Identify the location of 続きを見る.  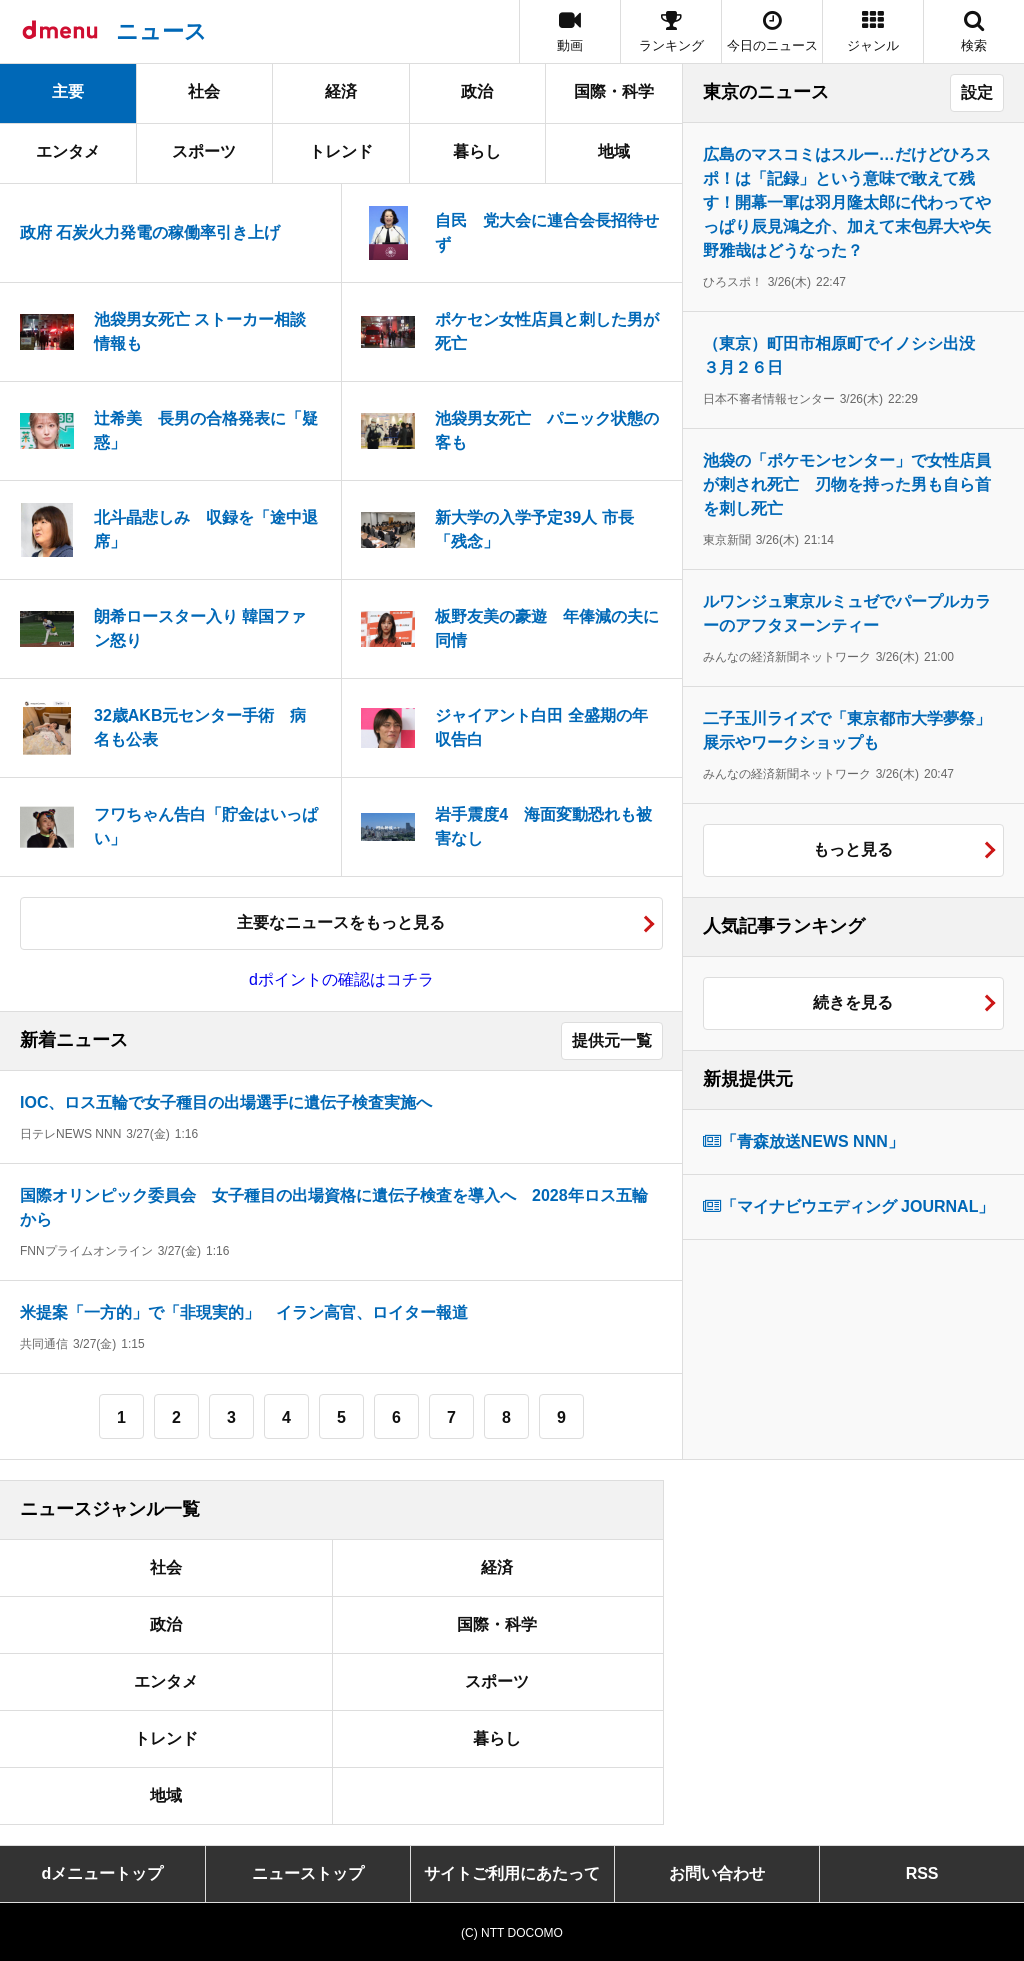
(853, 1002).